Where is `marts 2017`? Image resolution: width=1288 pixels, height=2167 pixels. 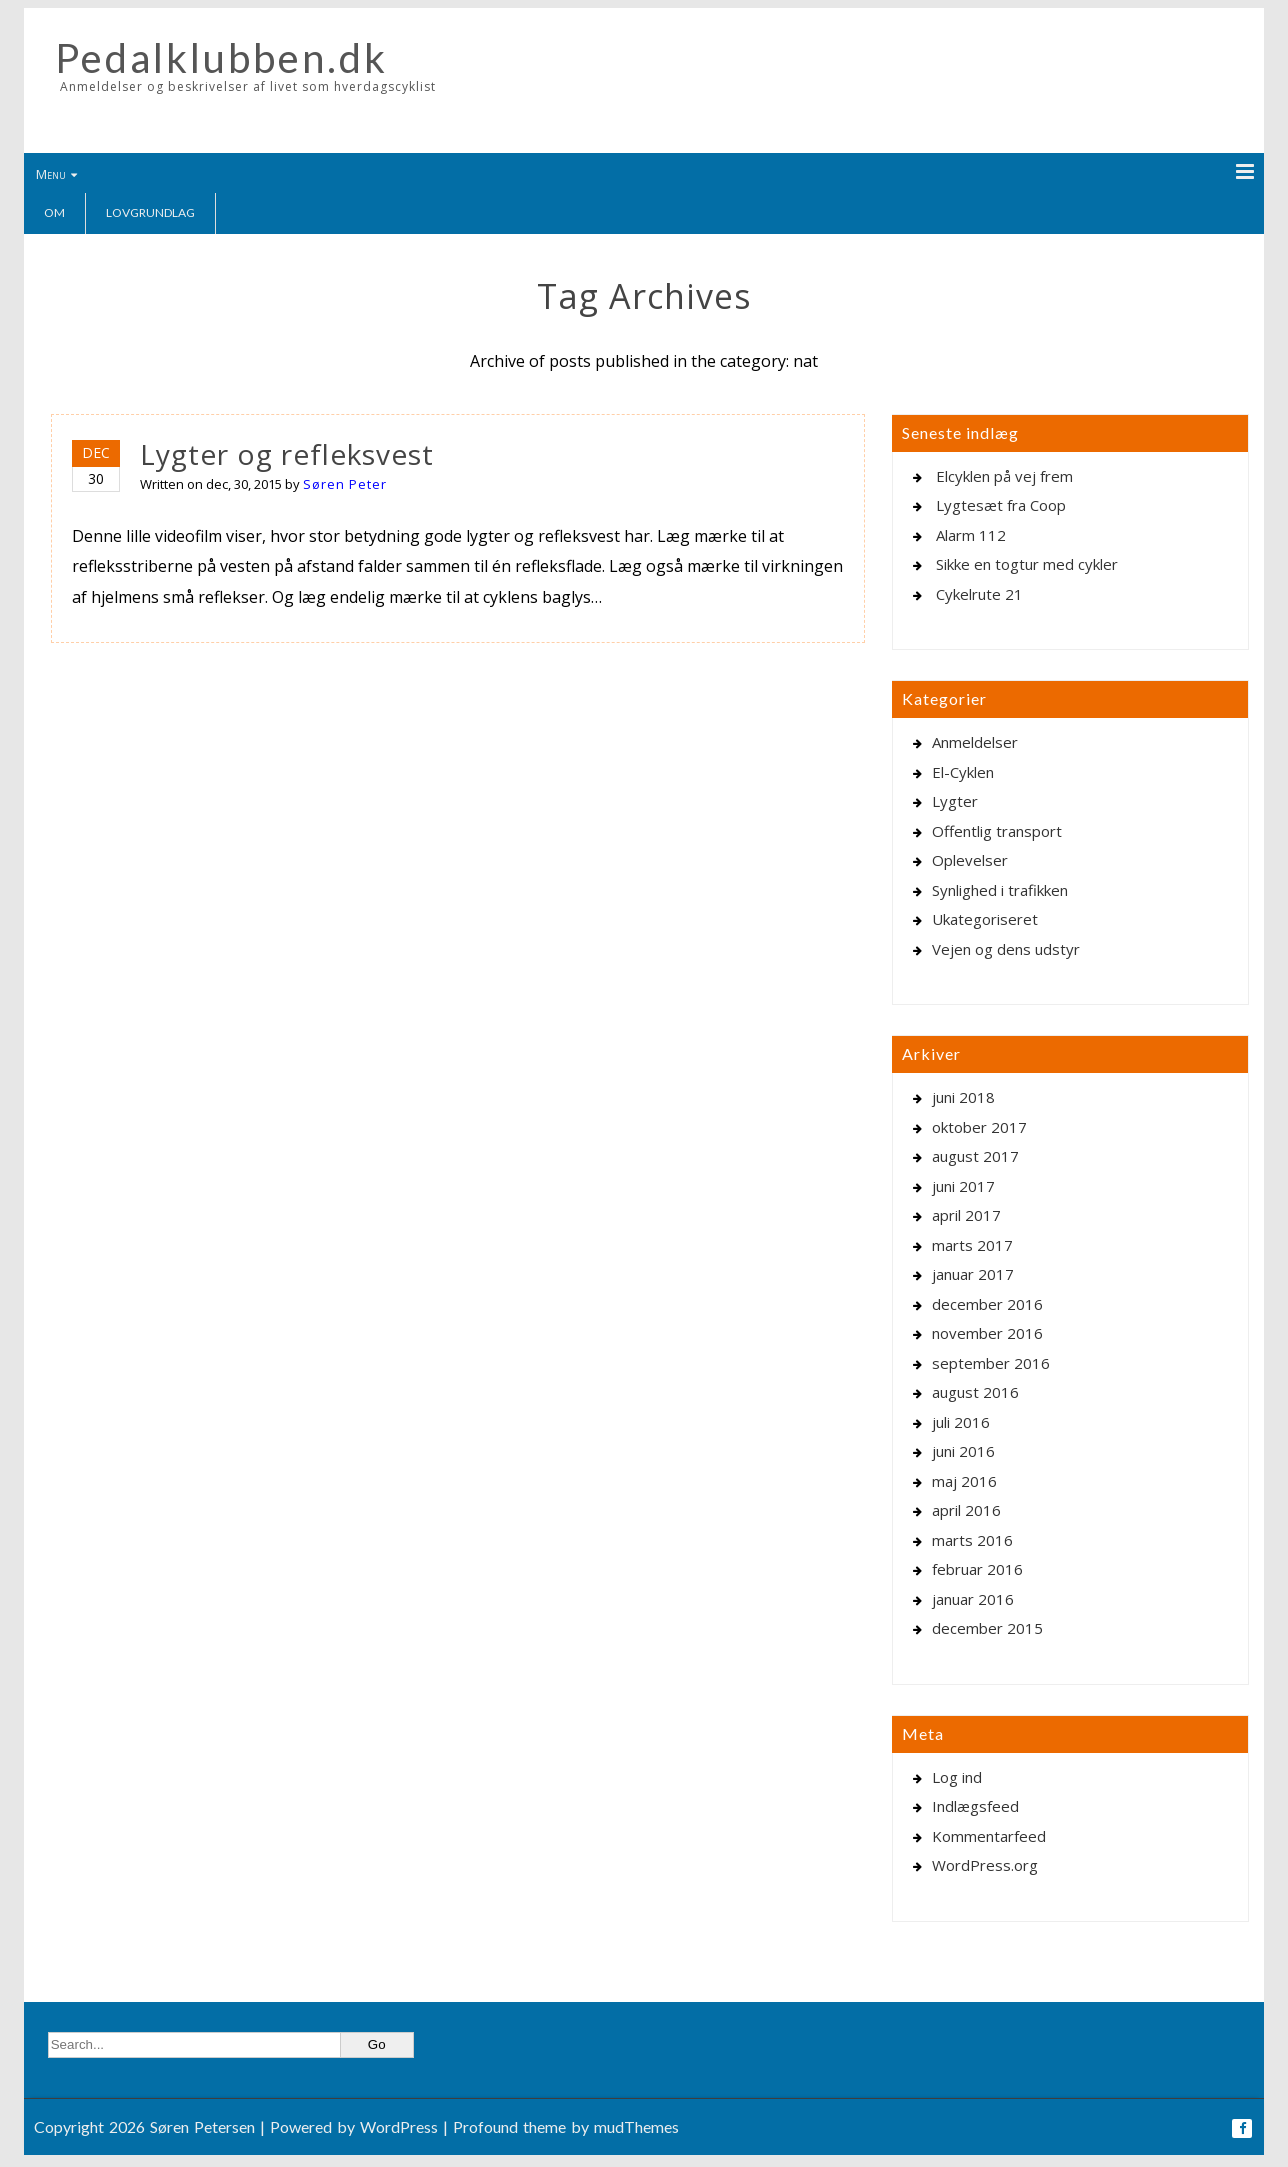
marts 2017 is located at coordinates (972, 1245).